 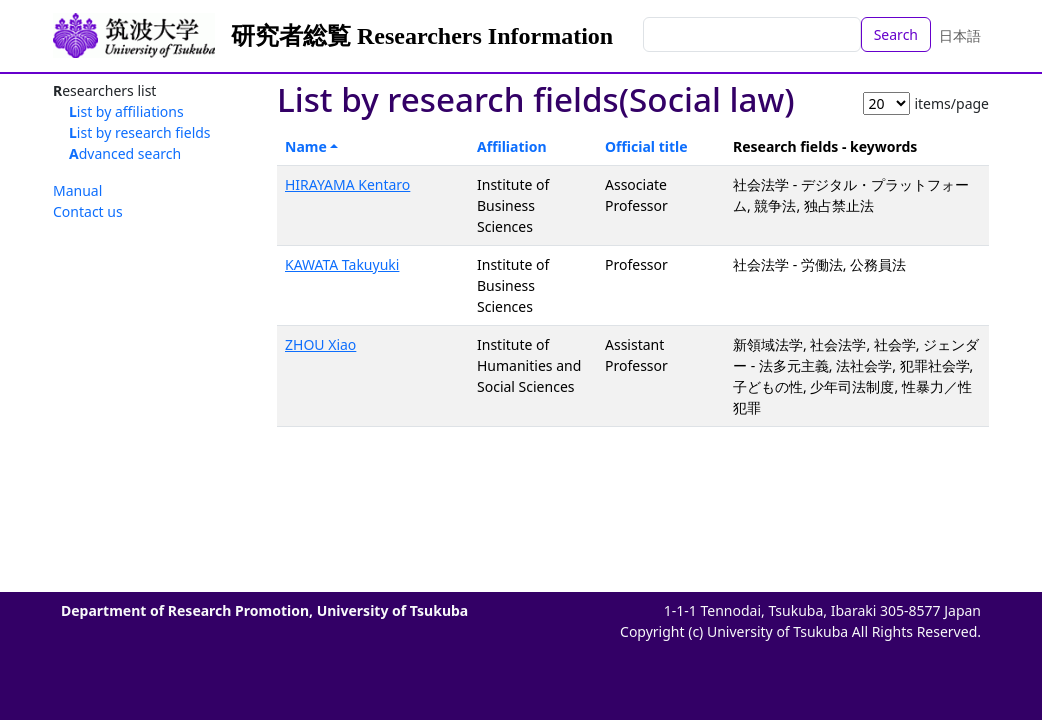 What do you see at coordinates (512, 146) in the screenshot?
I see `Affiliation` at bounding box center [512, 146].